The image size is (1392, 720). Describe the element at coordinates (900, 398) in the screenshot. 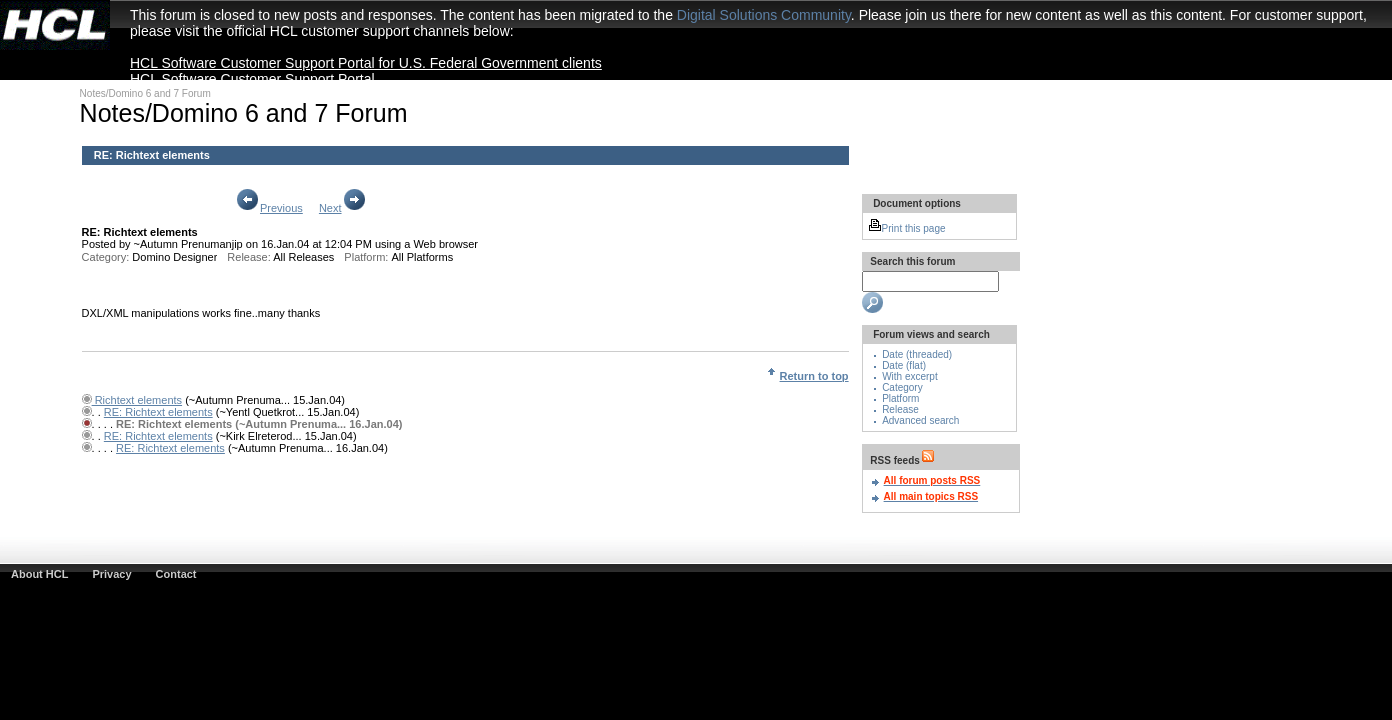

I see `Platform` at that location.